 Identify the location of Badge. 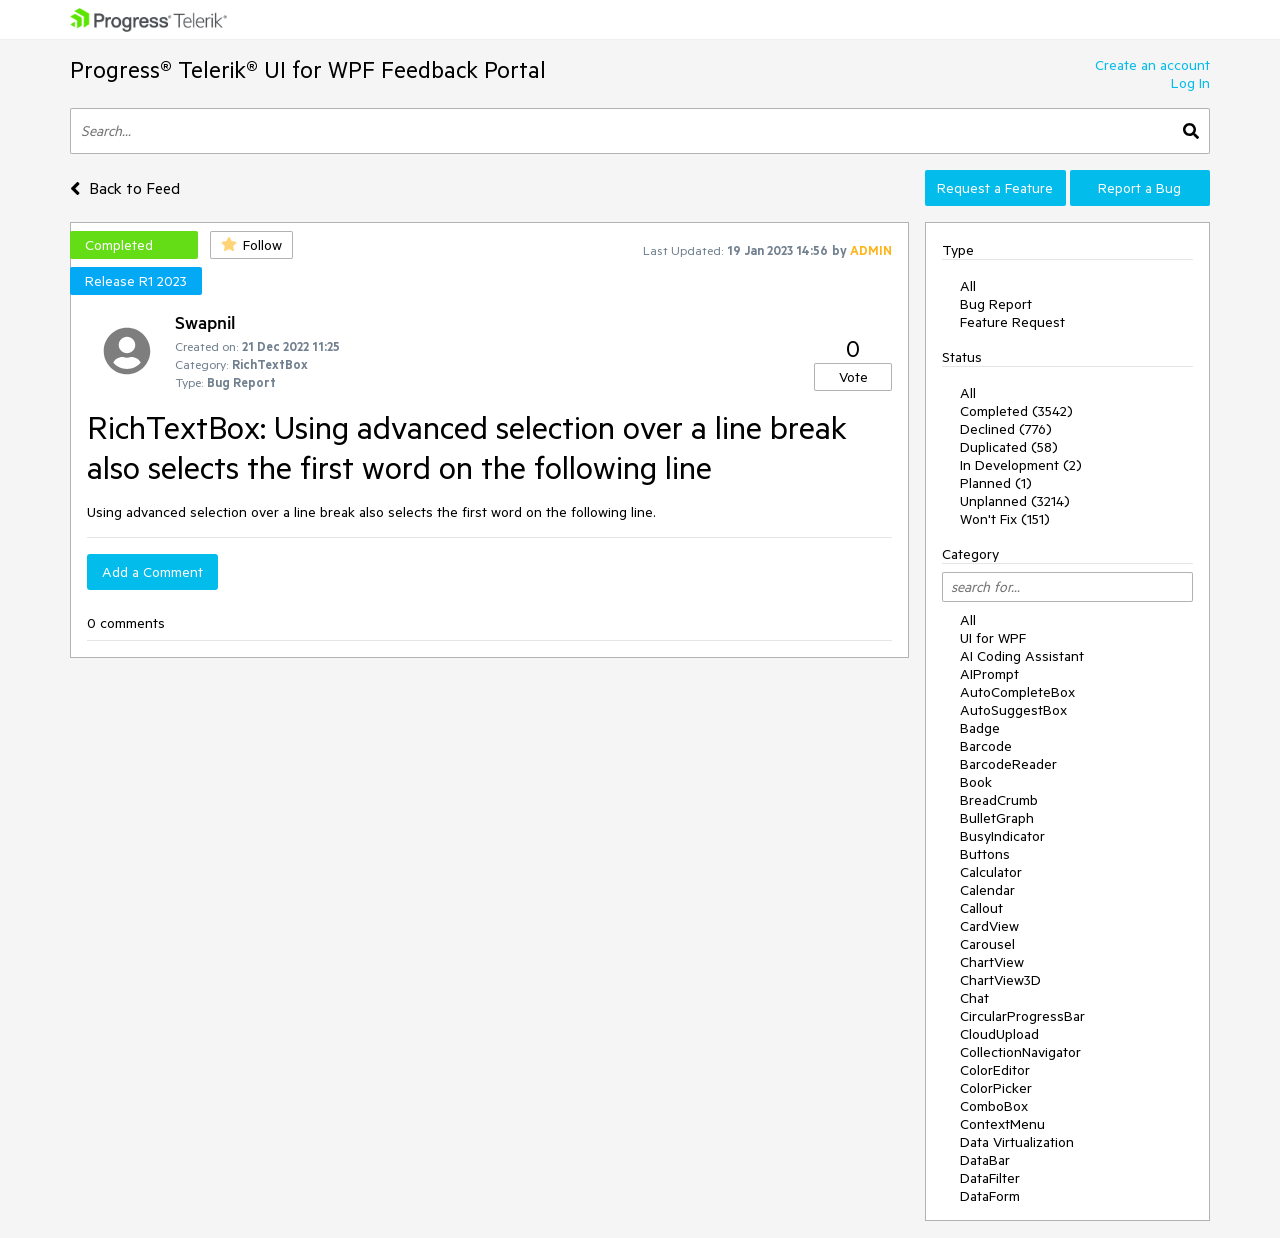
(980, 728).